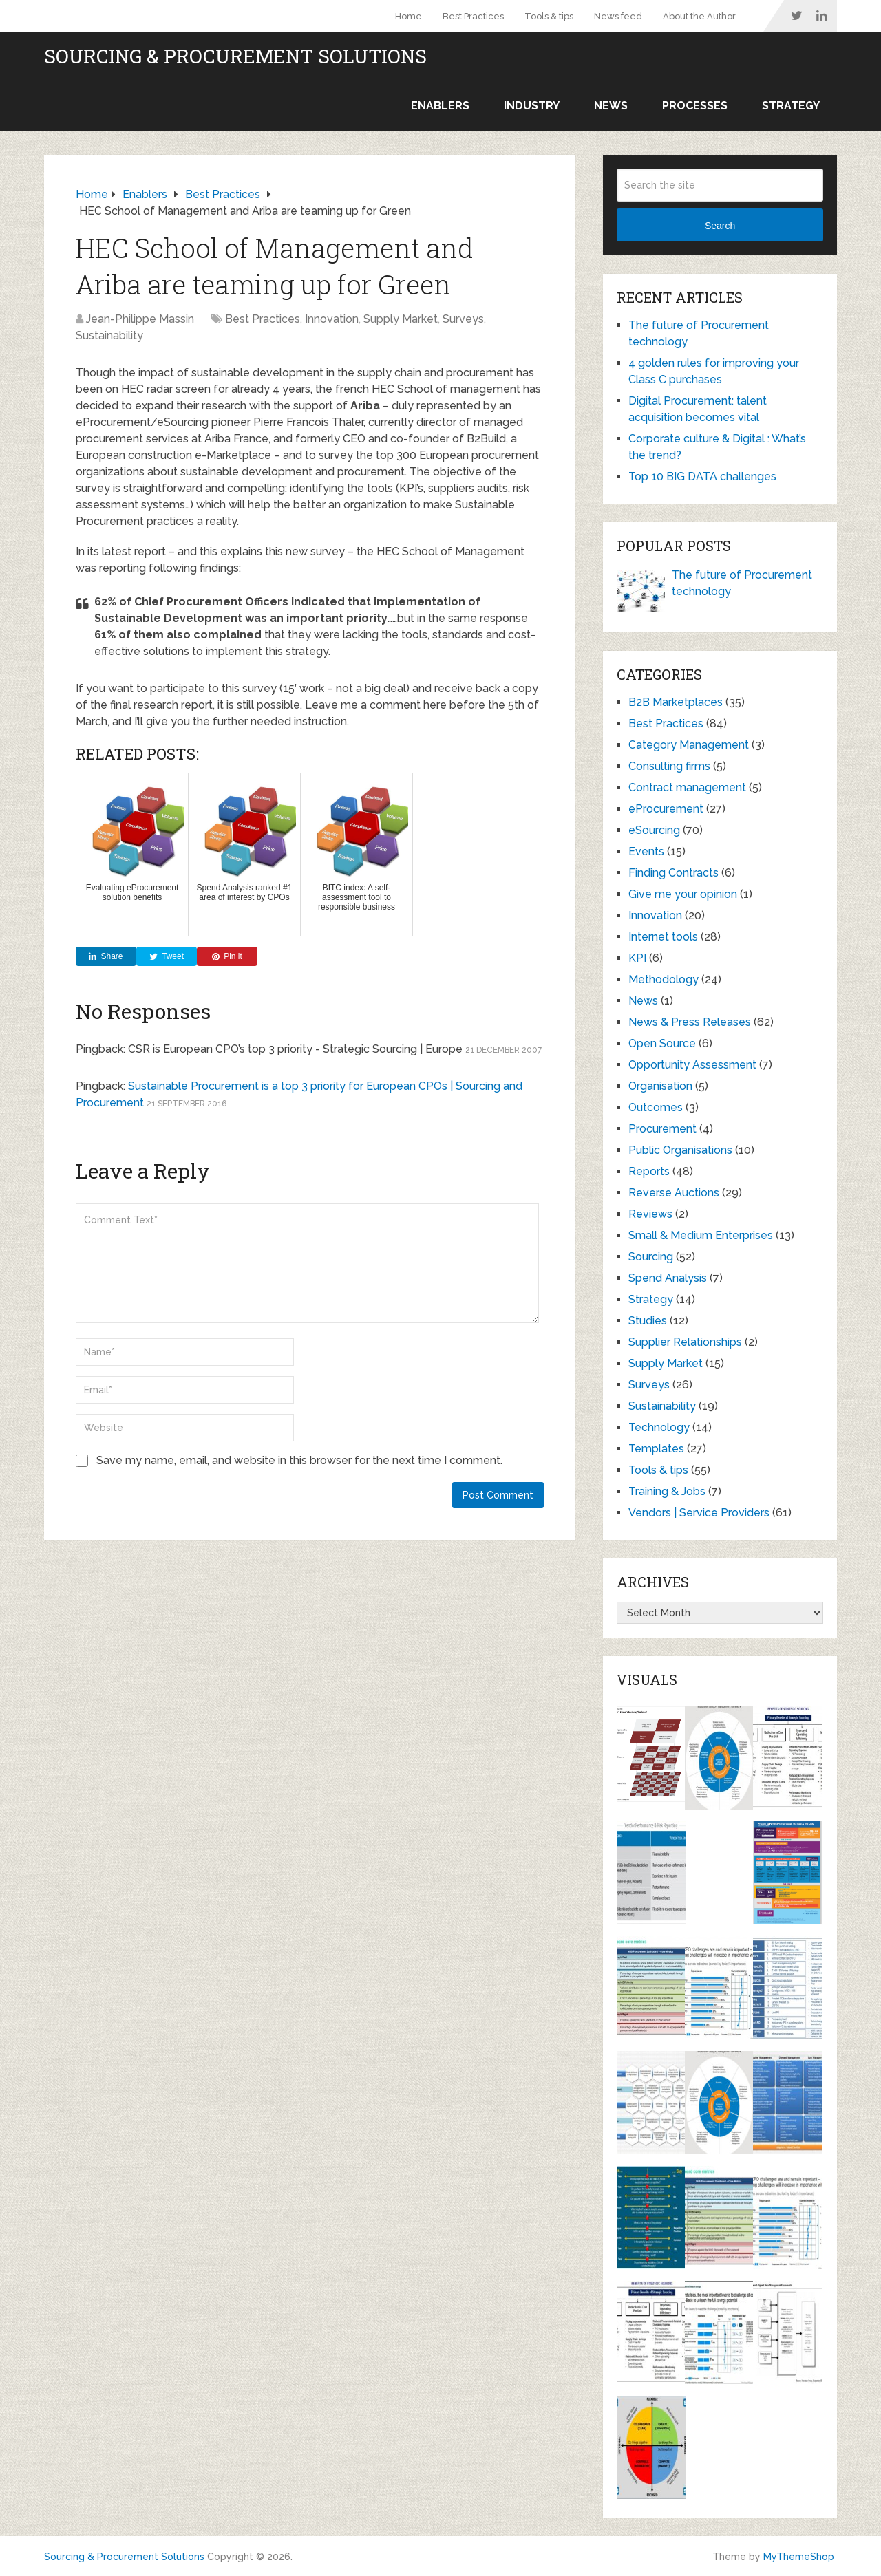  Describe the element at coordinates (663, 936) in the screenshot. I see `Internet tools` at that location.